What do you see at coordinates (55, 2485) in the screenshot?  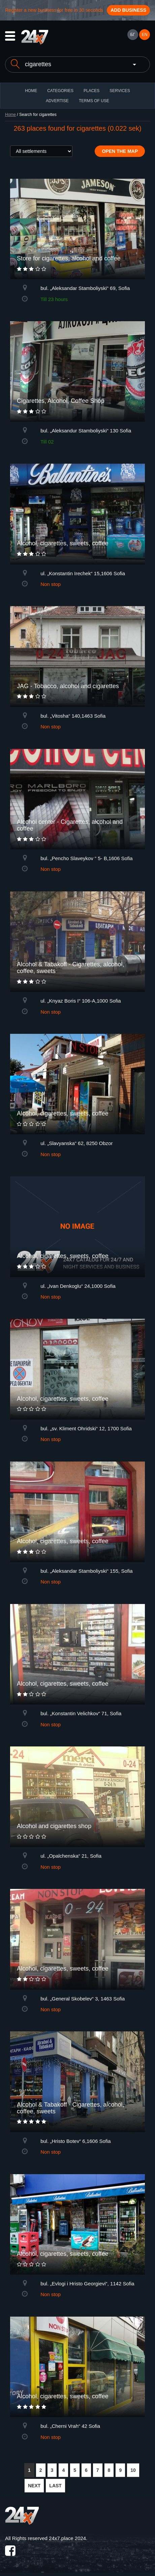 I see `LAST` at bounding box center [55, 2485].